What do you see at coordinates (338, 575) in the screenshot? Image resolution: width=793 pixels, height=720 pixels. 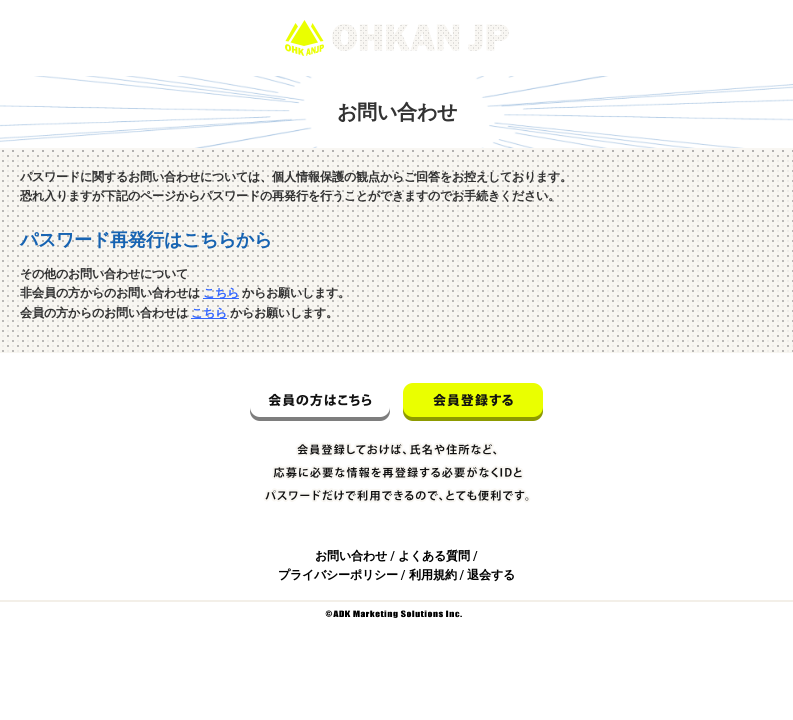 I see `プライバシーポリシー` at bounding box center [338, 575].